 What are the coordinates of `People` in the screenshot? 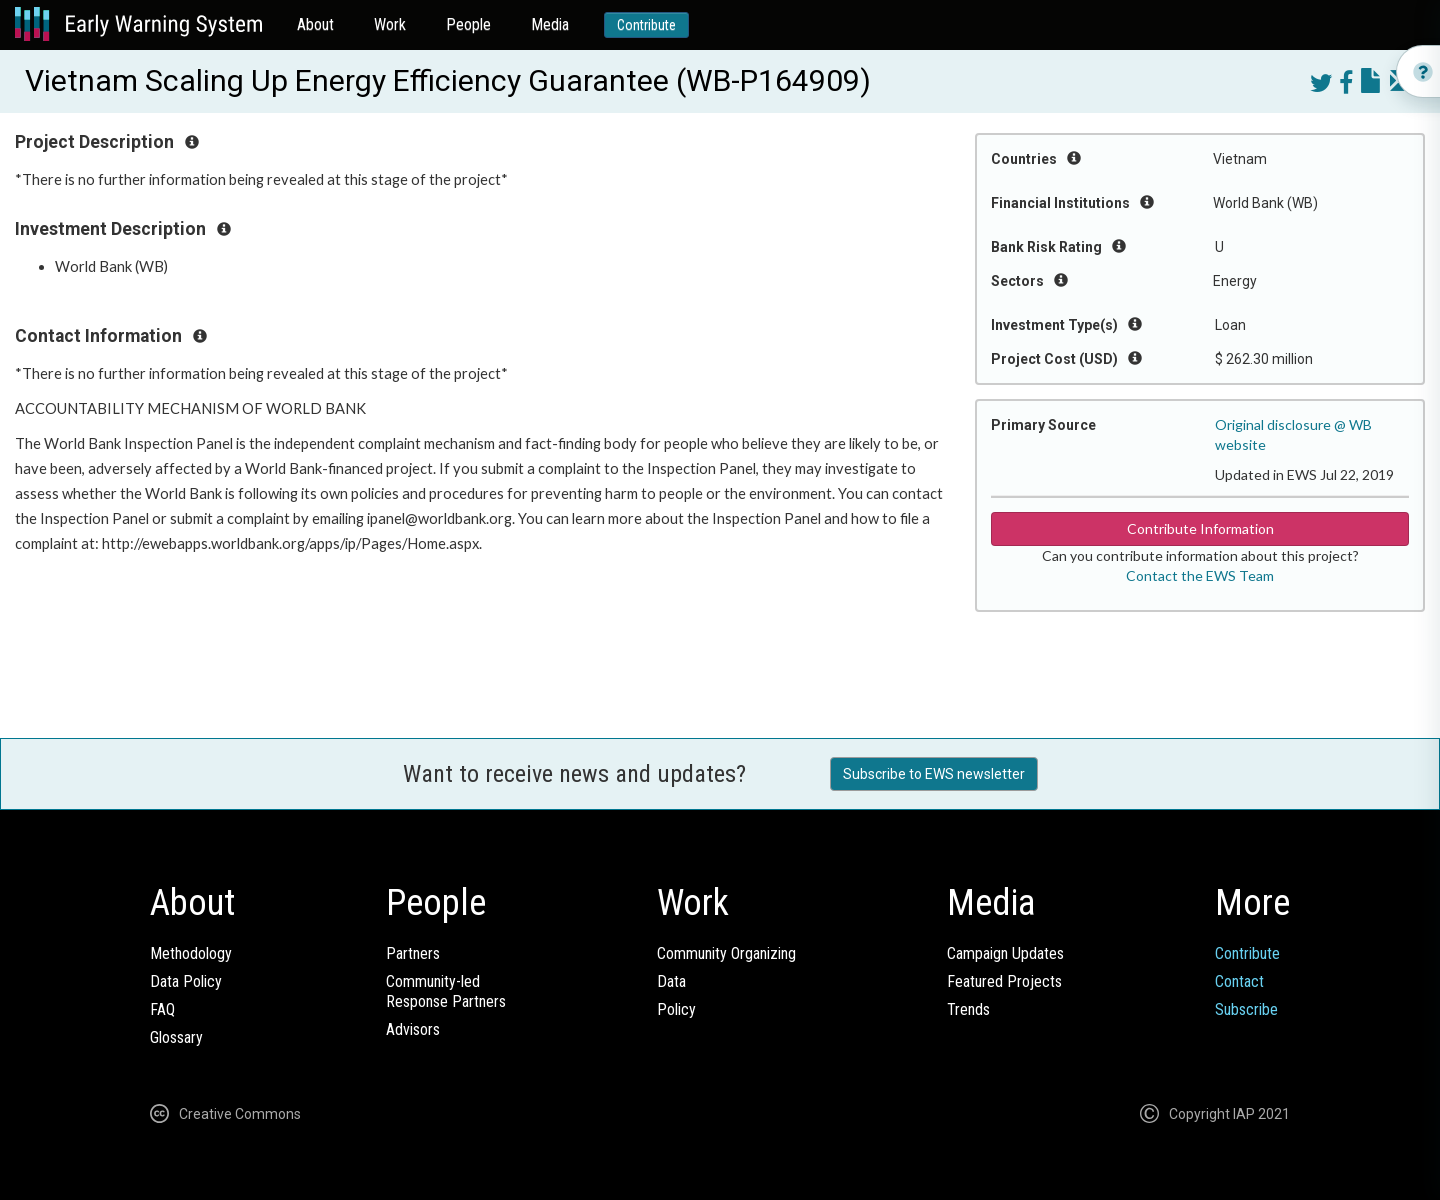 It's located at (468, 24).